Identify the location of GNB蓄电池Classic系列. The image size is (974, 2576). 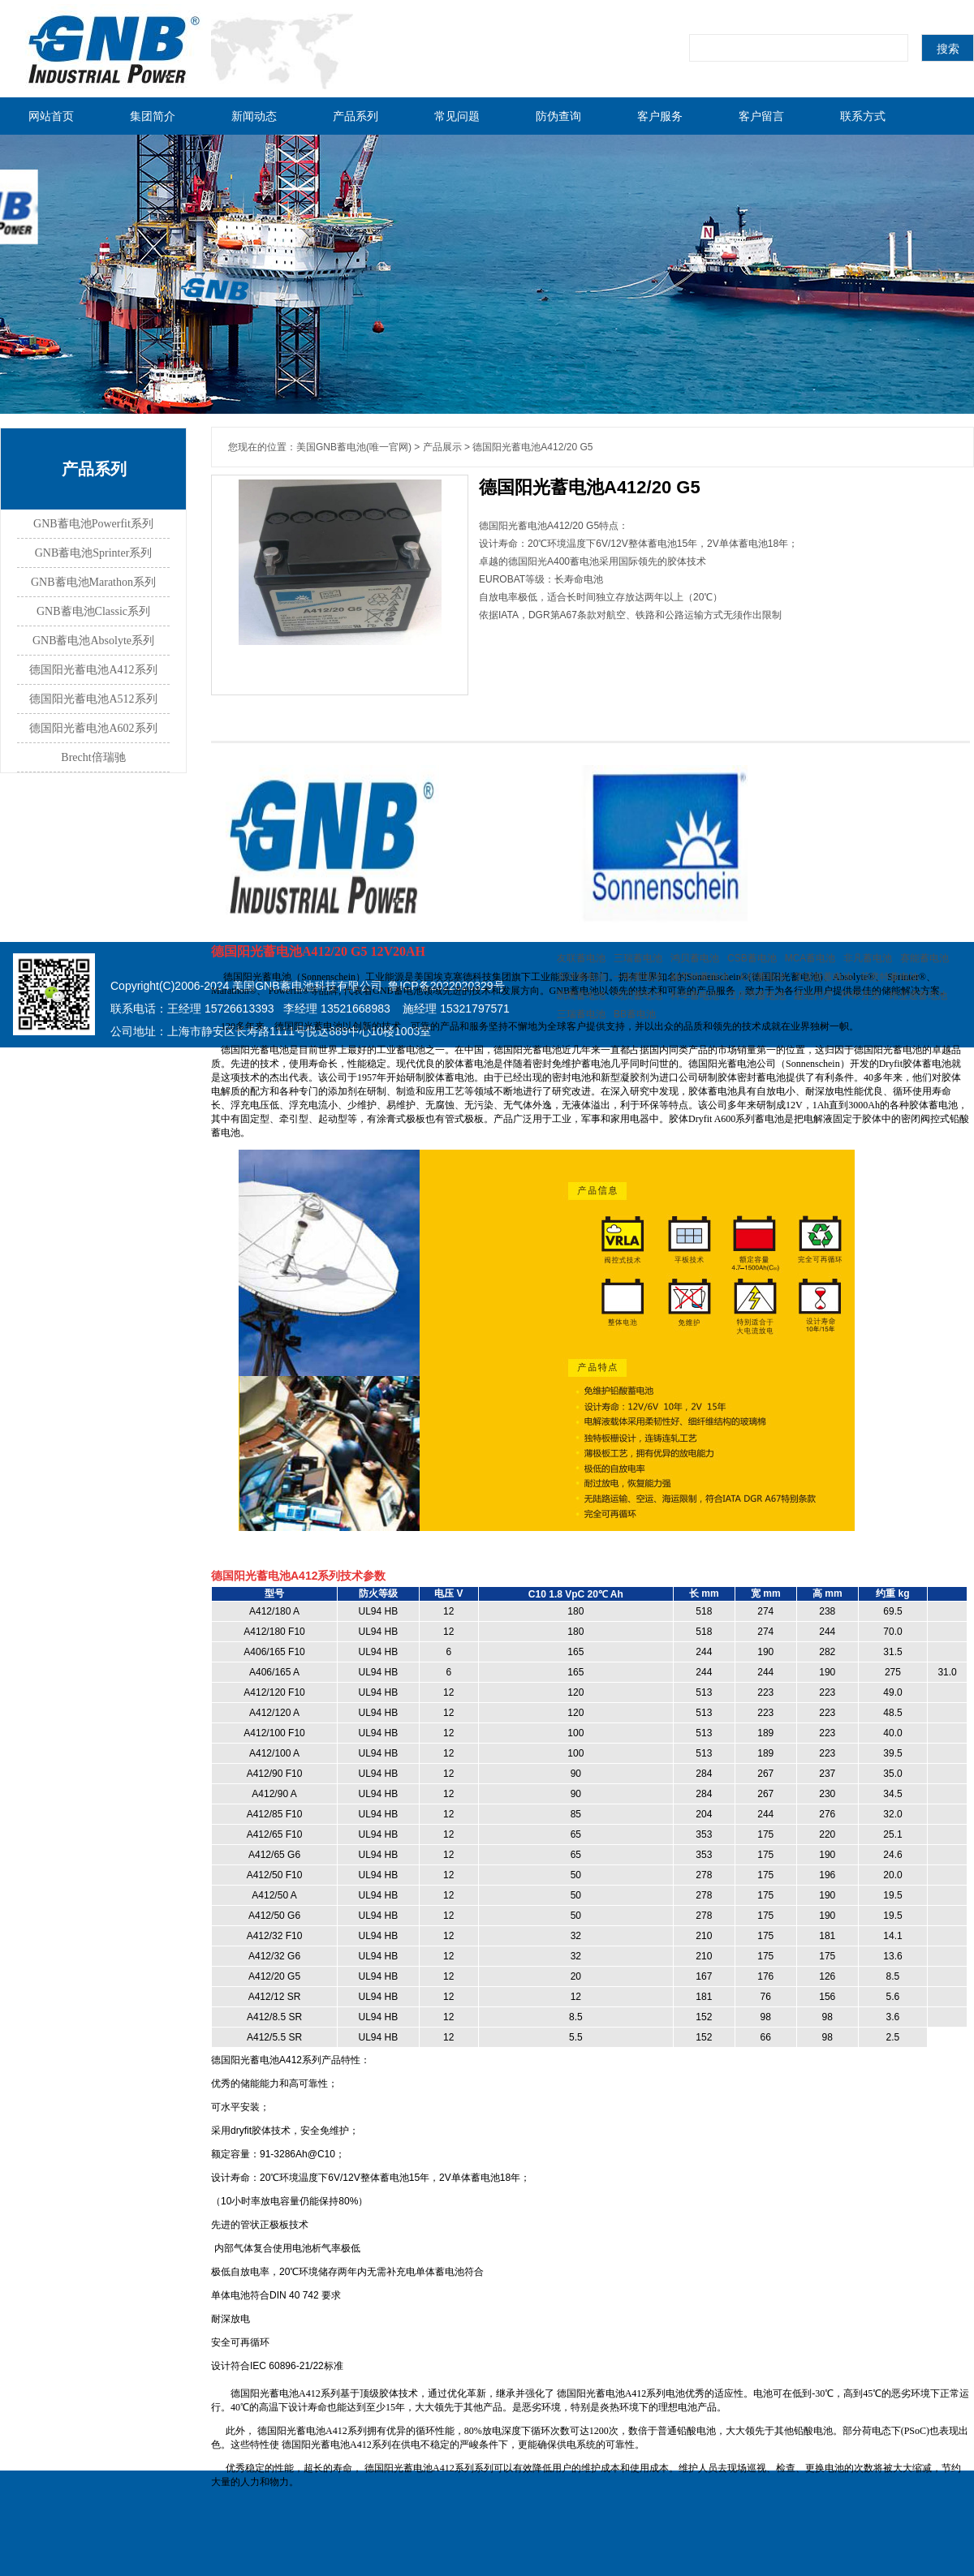
(93, 611).